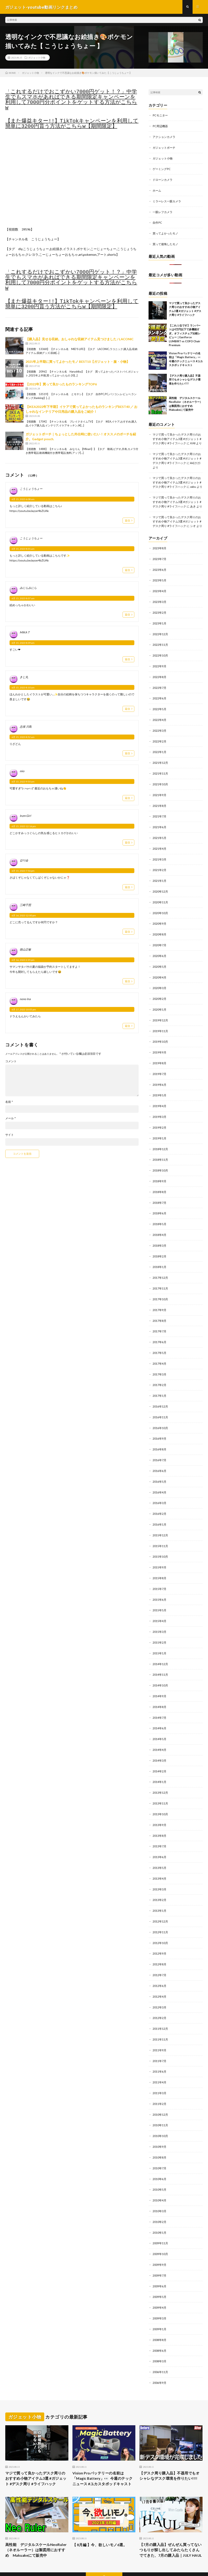 This screenshot has width=208, height=2576. Describe the element at coordinates (159, 1357) in the screenshot. I see `2017年3月` at that location.